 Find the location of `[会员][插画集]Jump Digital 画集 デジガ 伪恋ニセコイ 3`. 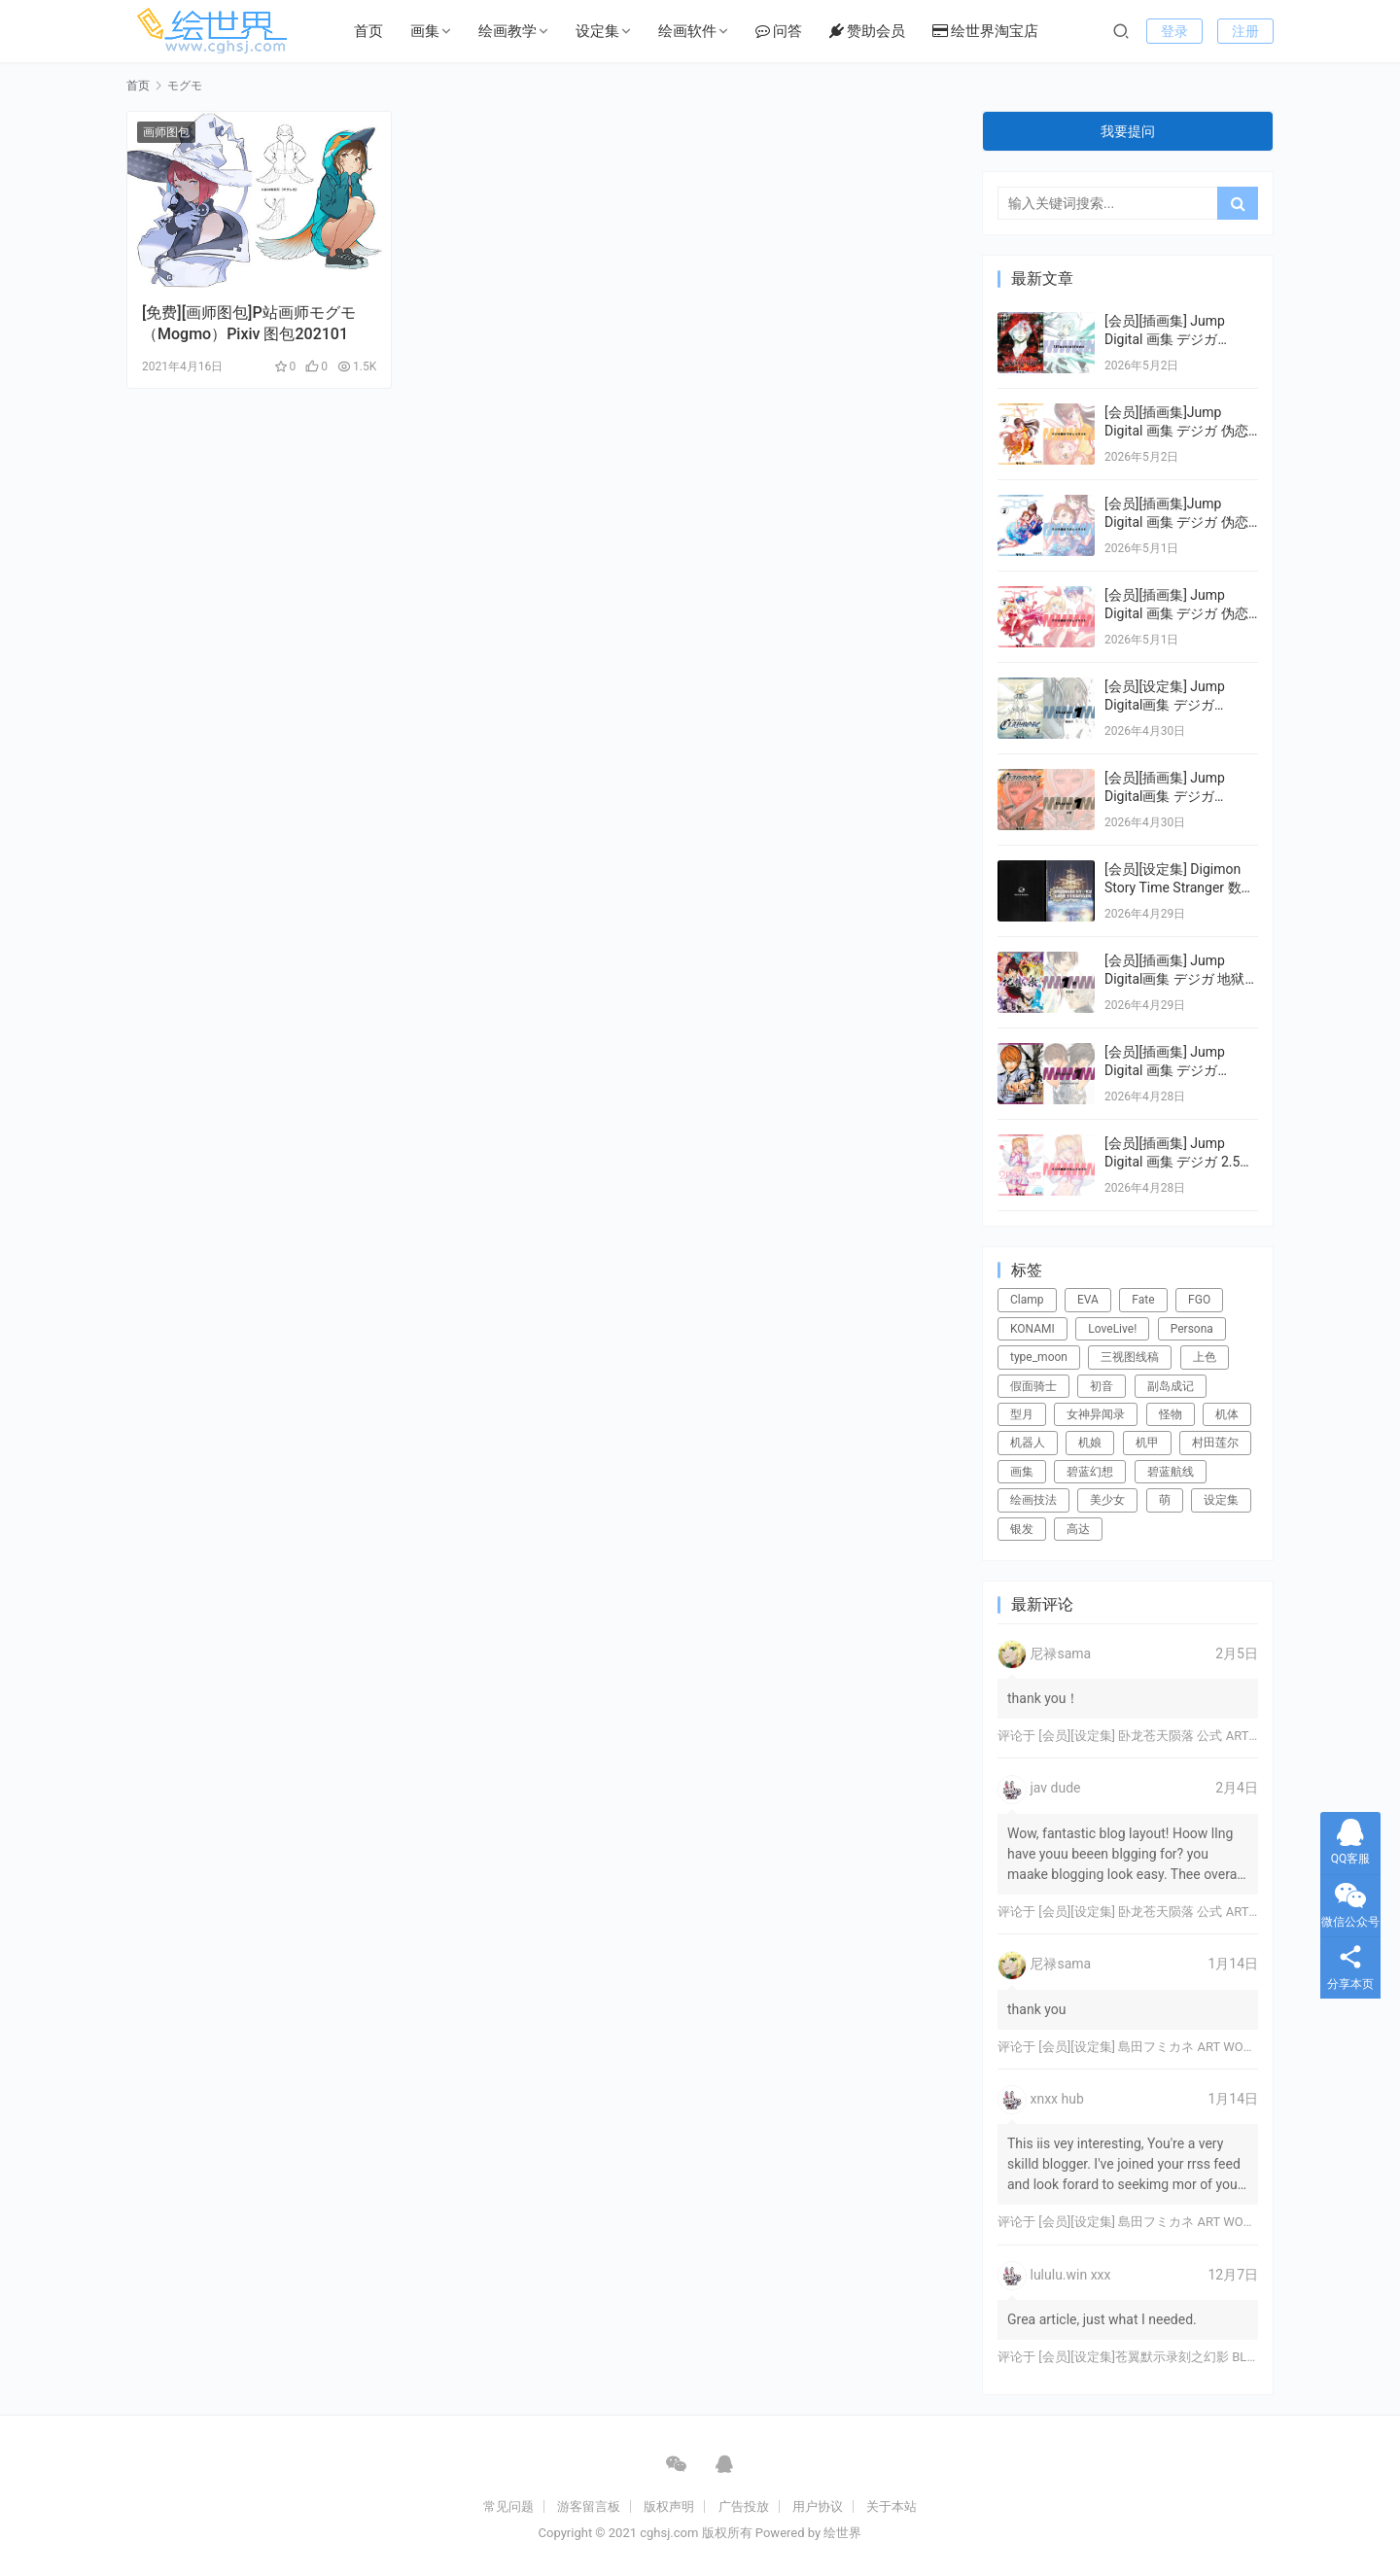

[会员][插画集]Jump Digital 画集 デジガ 伪恋ニセコイ 3 is located at coordinates (1176, 431).